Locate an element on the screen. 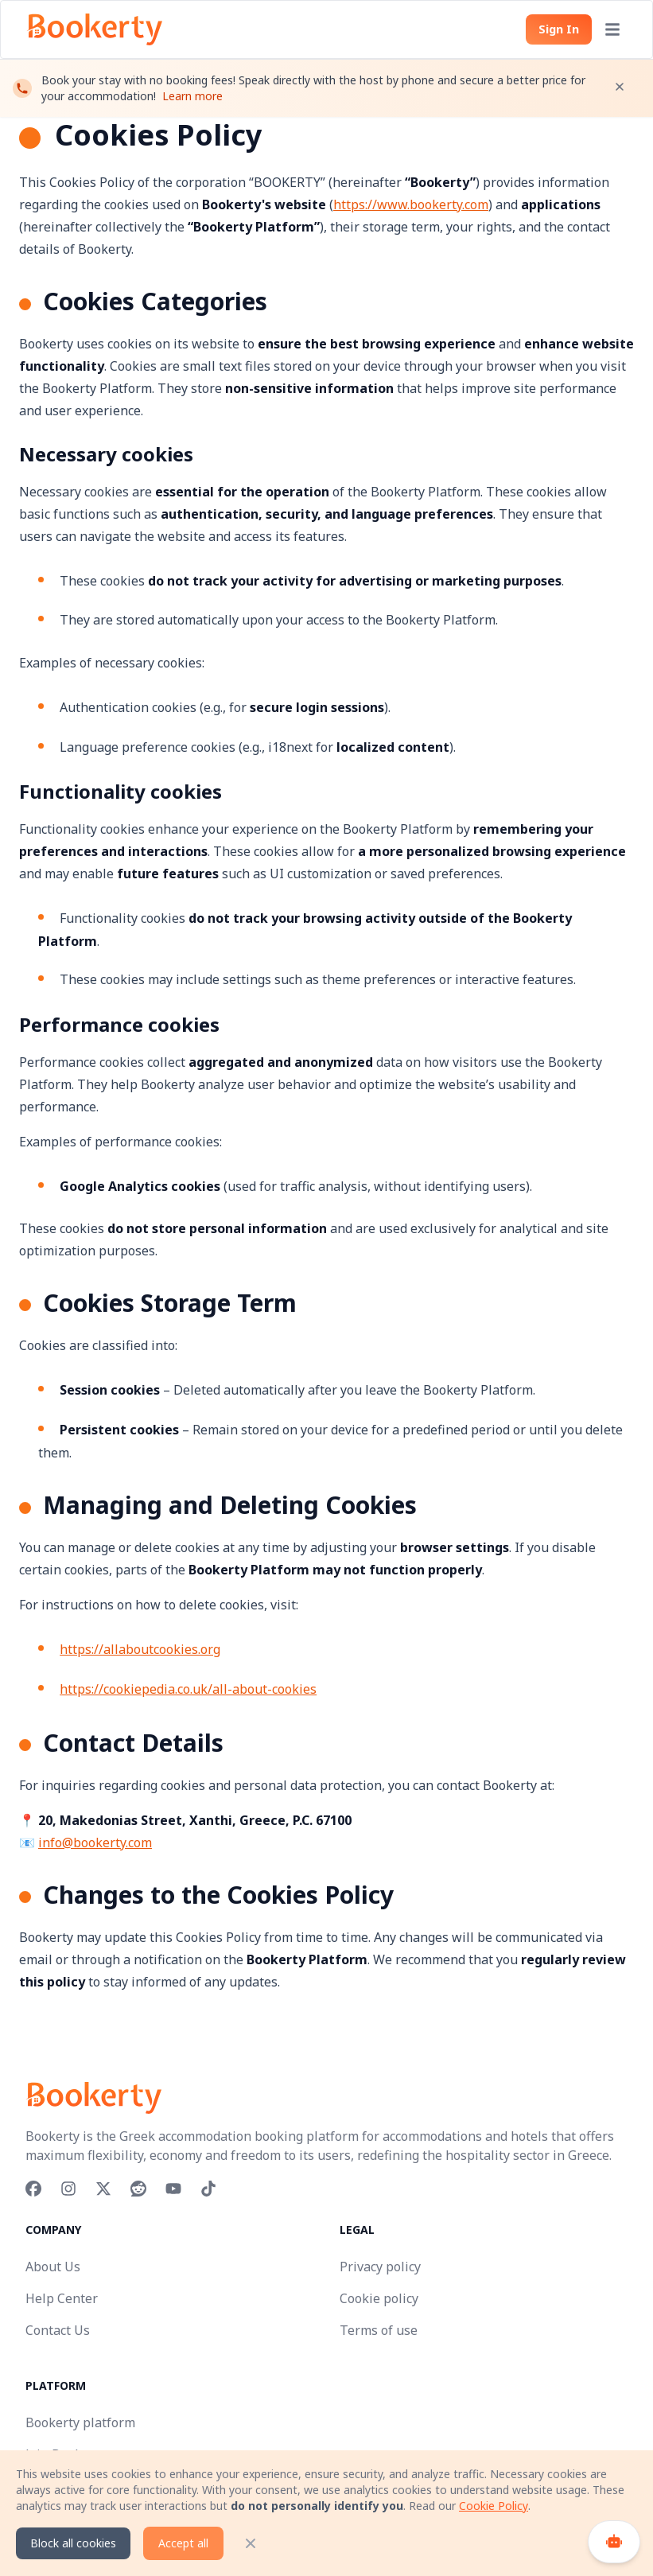  Privacy policy is located at coordinates (380, 2266).